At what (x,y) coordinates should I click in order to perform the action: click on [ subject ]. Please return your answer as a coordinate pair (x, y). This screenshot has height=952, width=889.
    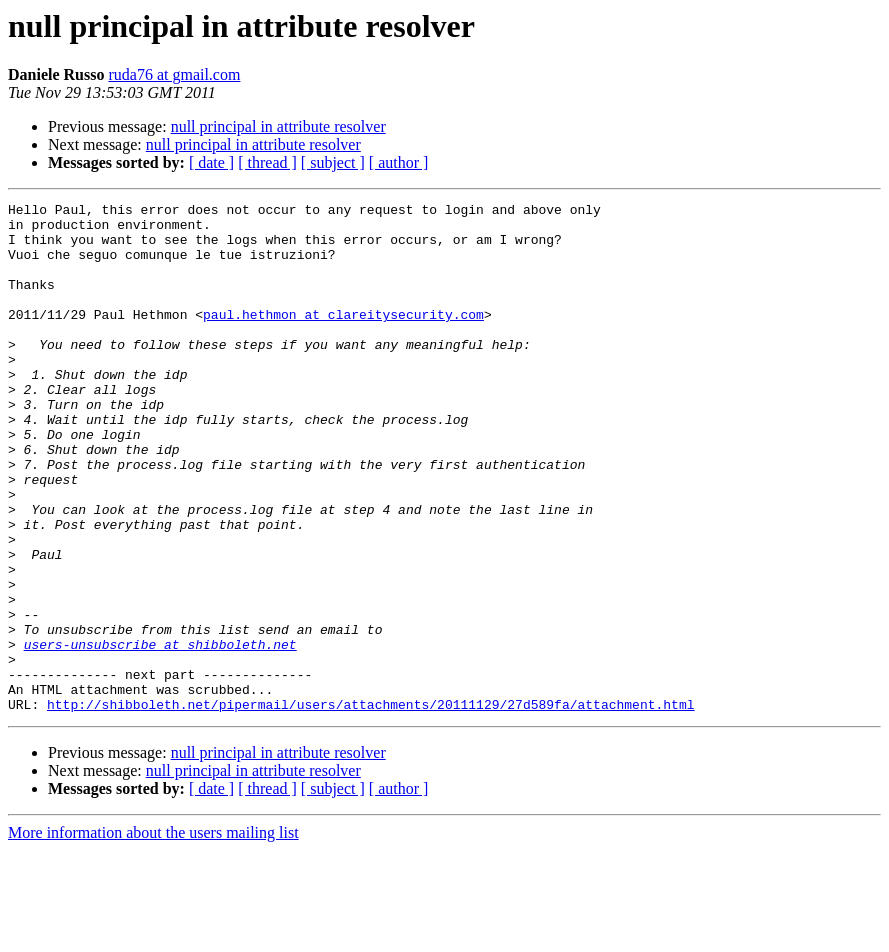
    Looking at the image, I should click on (333, 162).